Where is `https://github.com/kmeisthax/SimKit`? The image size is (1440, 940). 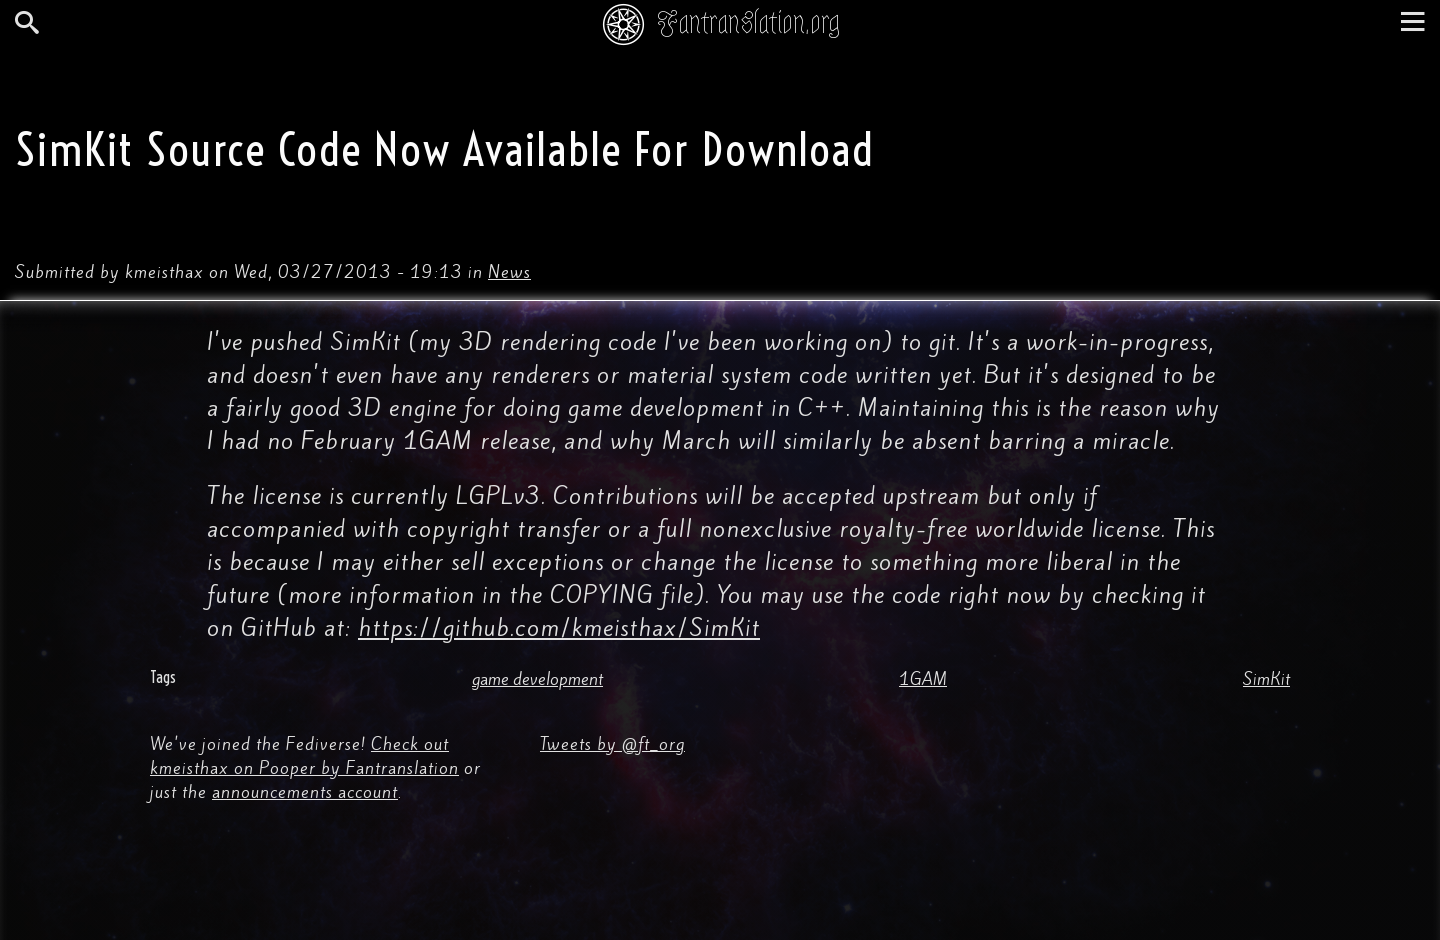 https://github.com/kmeisthax/SimKit is located at coordinates (559, 628).